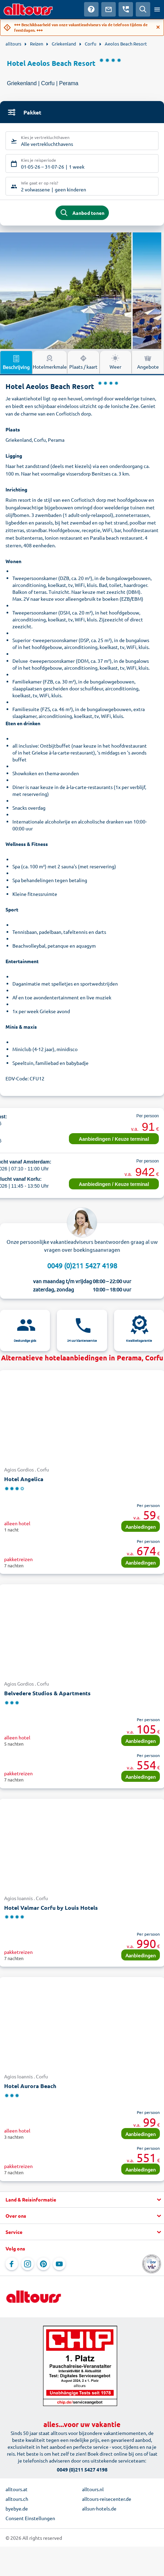 Image resolution: width=164 pixels, height=2576 pixels. Describe the element at coordinates (114, 1139) in the screenshot. I see `Aanbiedingen / Keuze terminal` at that location.